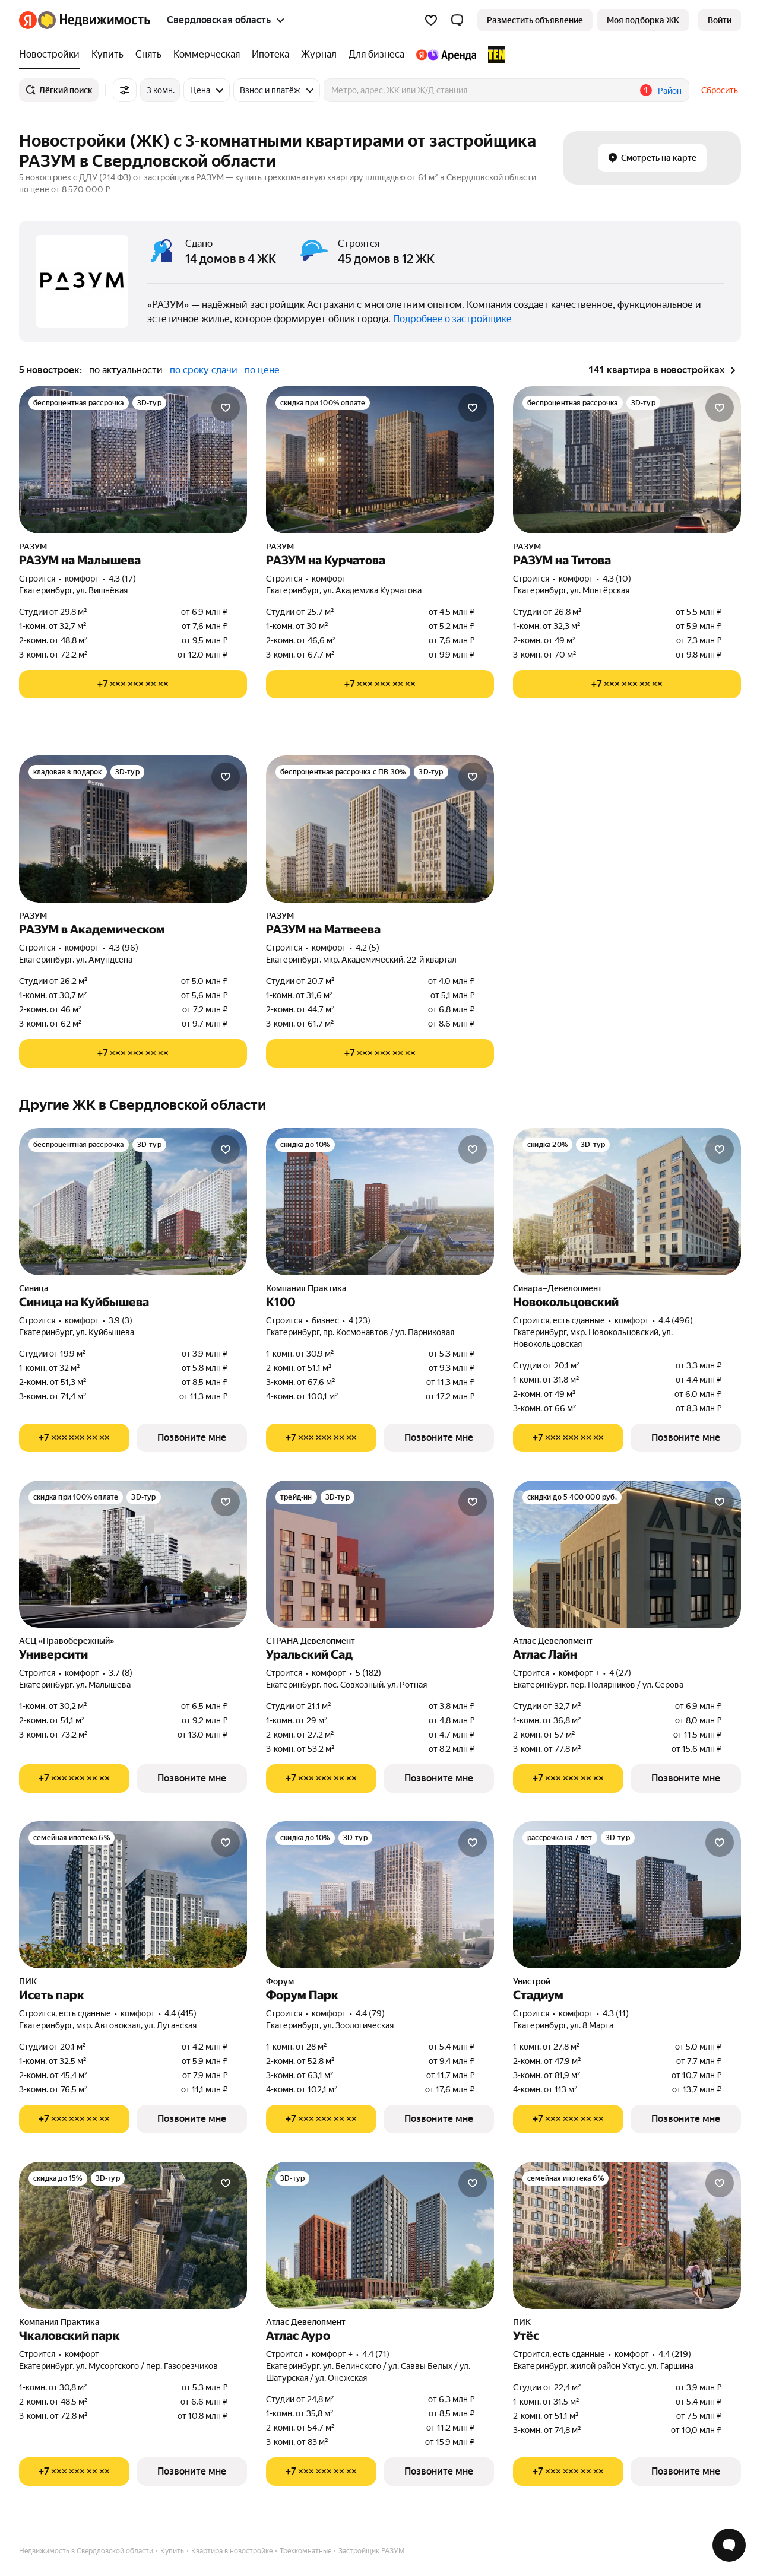 Image resolution: width=760 pixels, height=2576 pixels. I want to click on [Яндекс], so click(28, 20).